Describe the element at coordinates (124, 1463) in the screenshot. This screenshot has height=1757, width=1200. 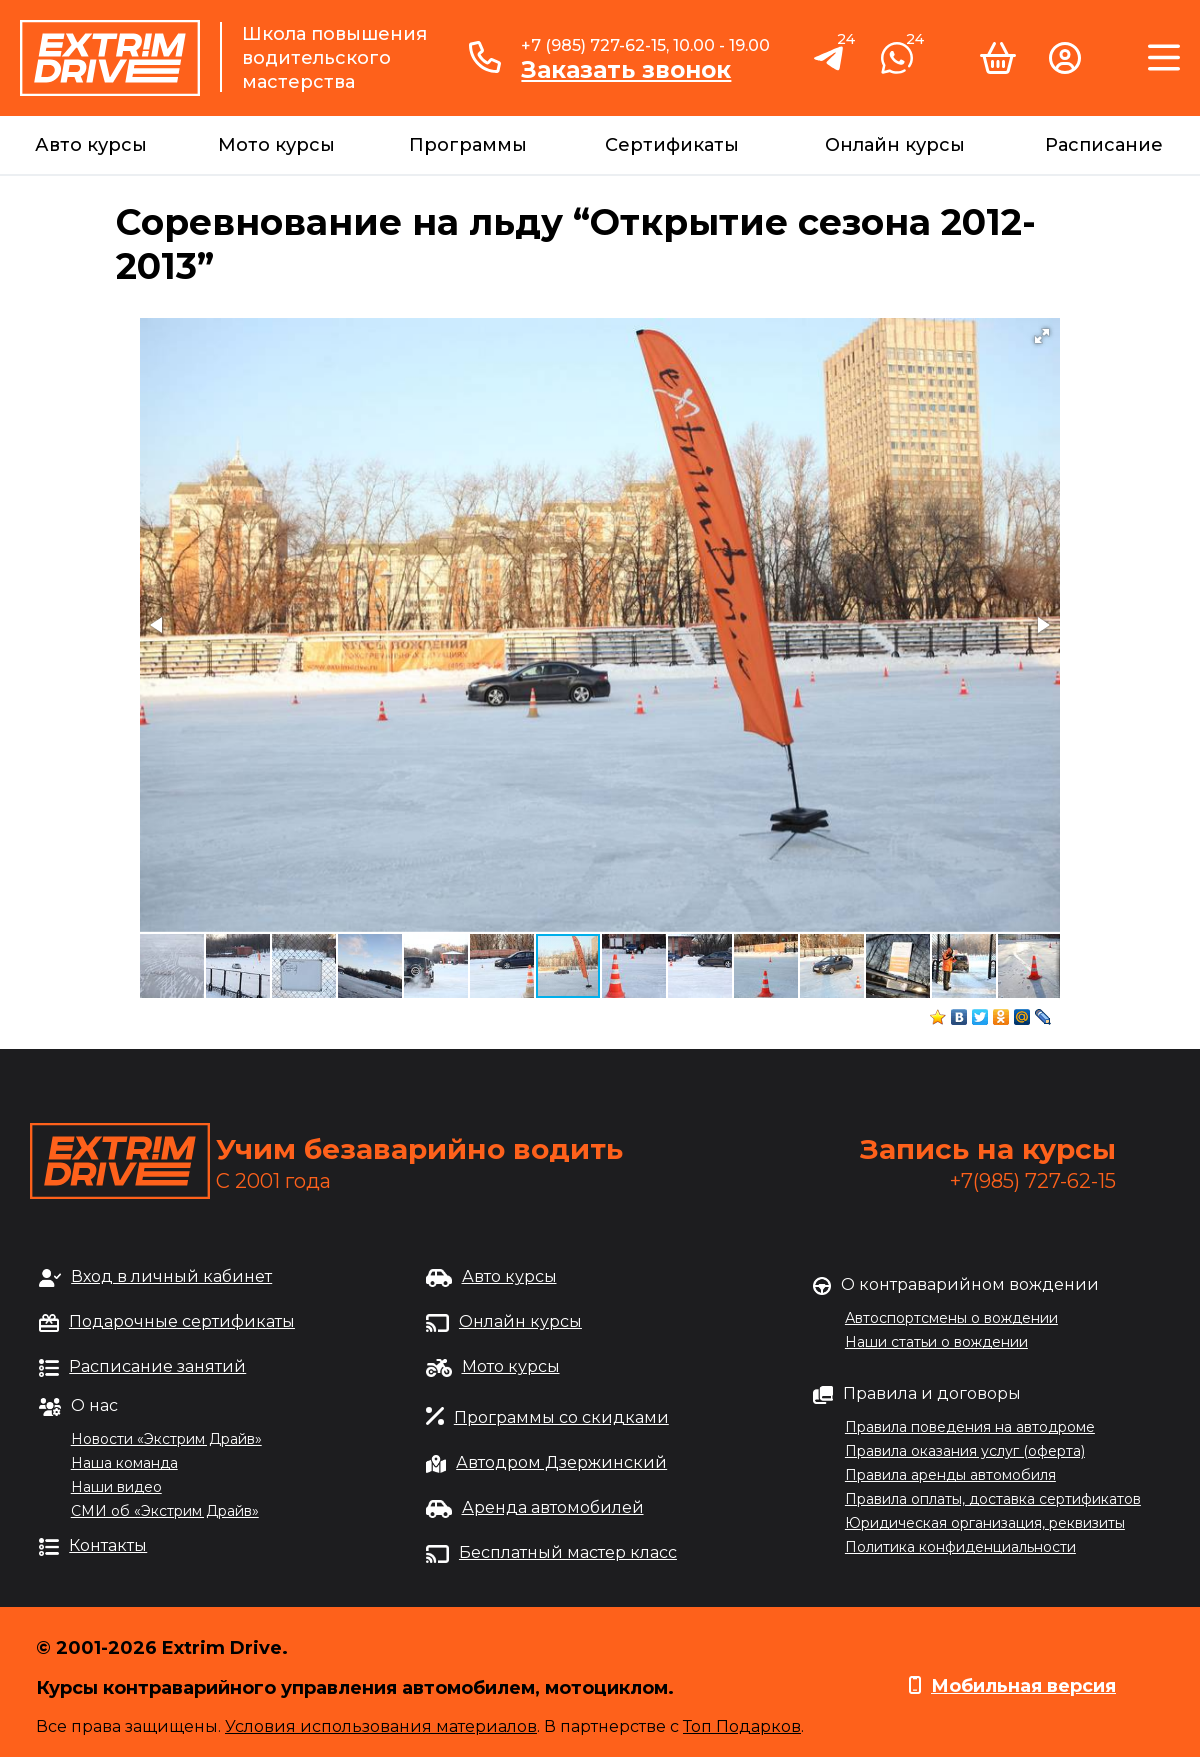
I see `Наша команда` at that location.